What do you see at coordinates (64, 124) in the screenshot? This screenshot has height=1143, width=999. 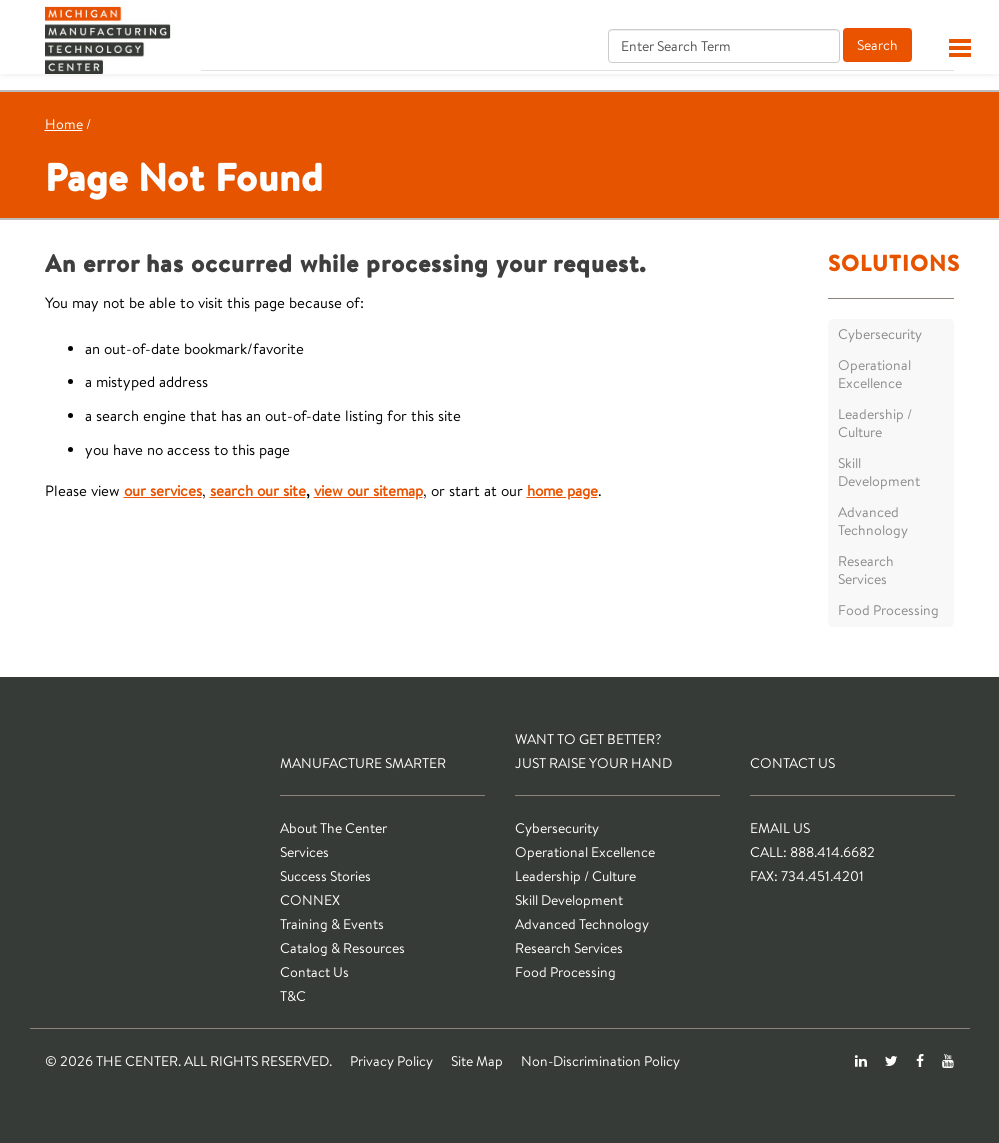 I see `Home` at bounding box center [64, 124].